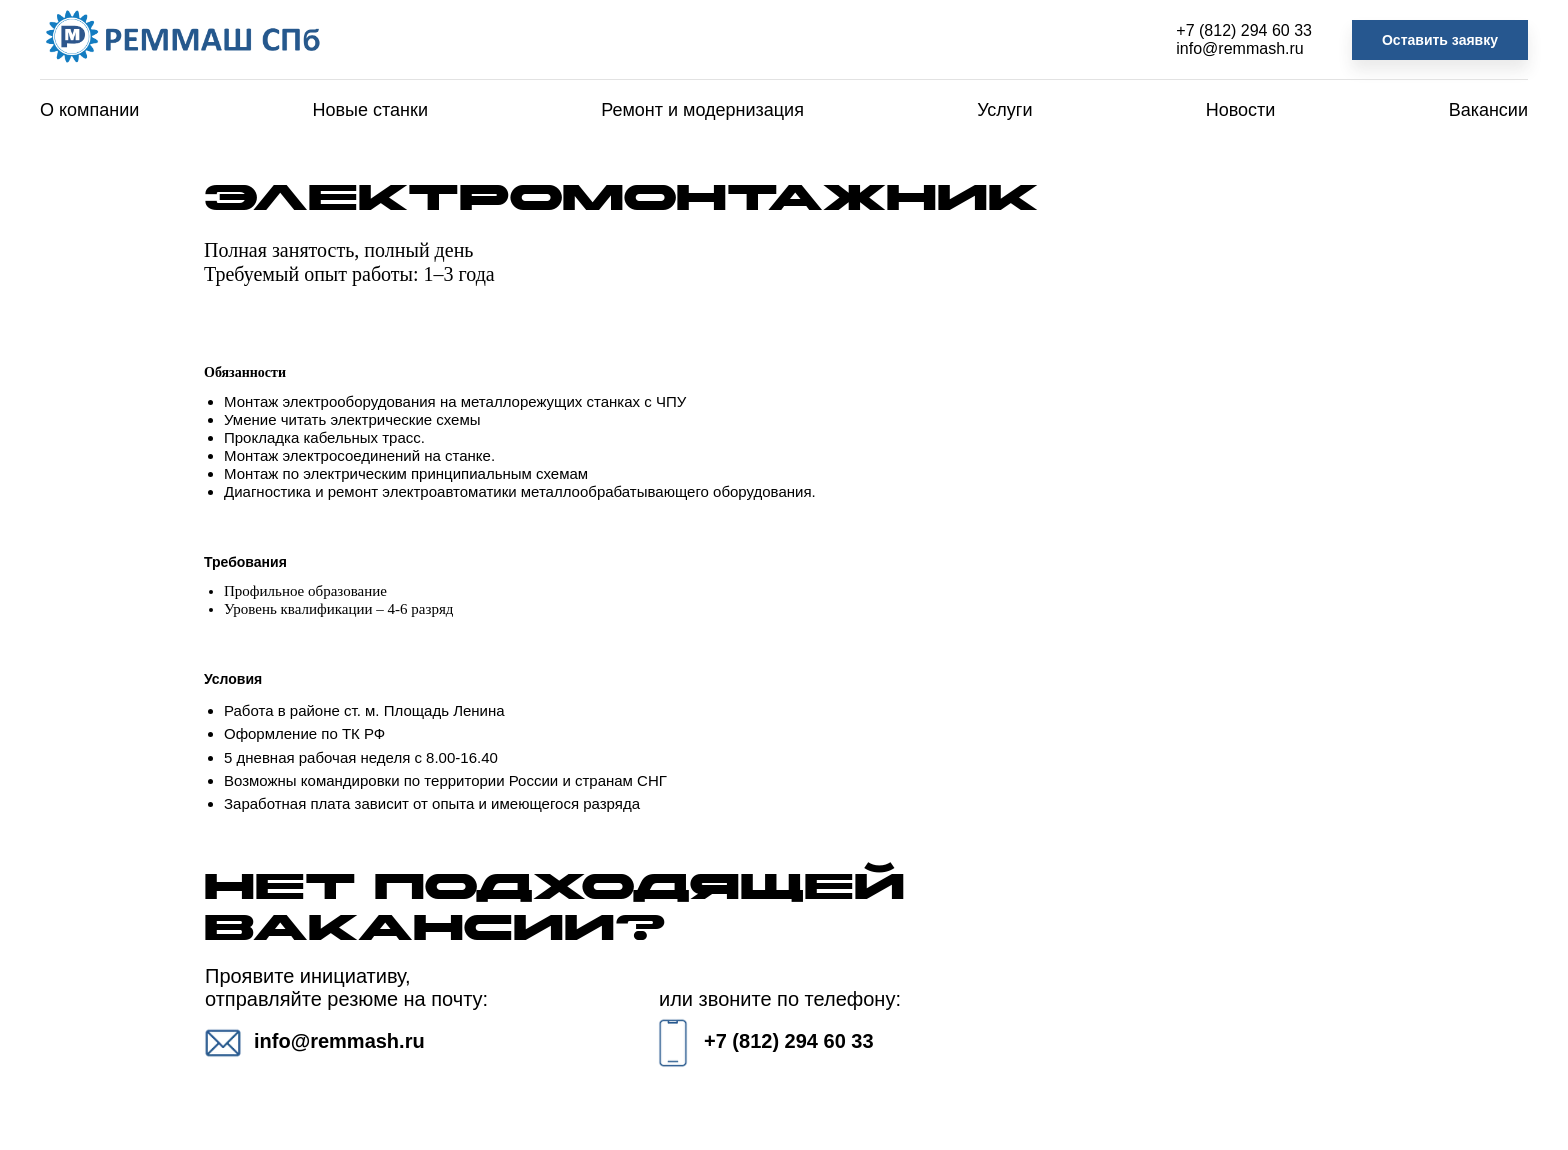 The image size is (1568, 1150). What do you see at coordinates (1488, 110) in the screenshot?
I see `Вакансии` at bounding box center [1488, 110].